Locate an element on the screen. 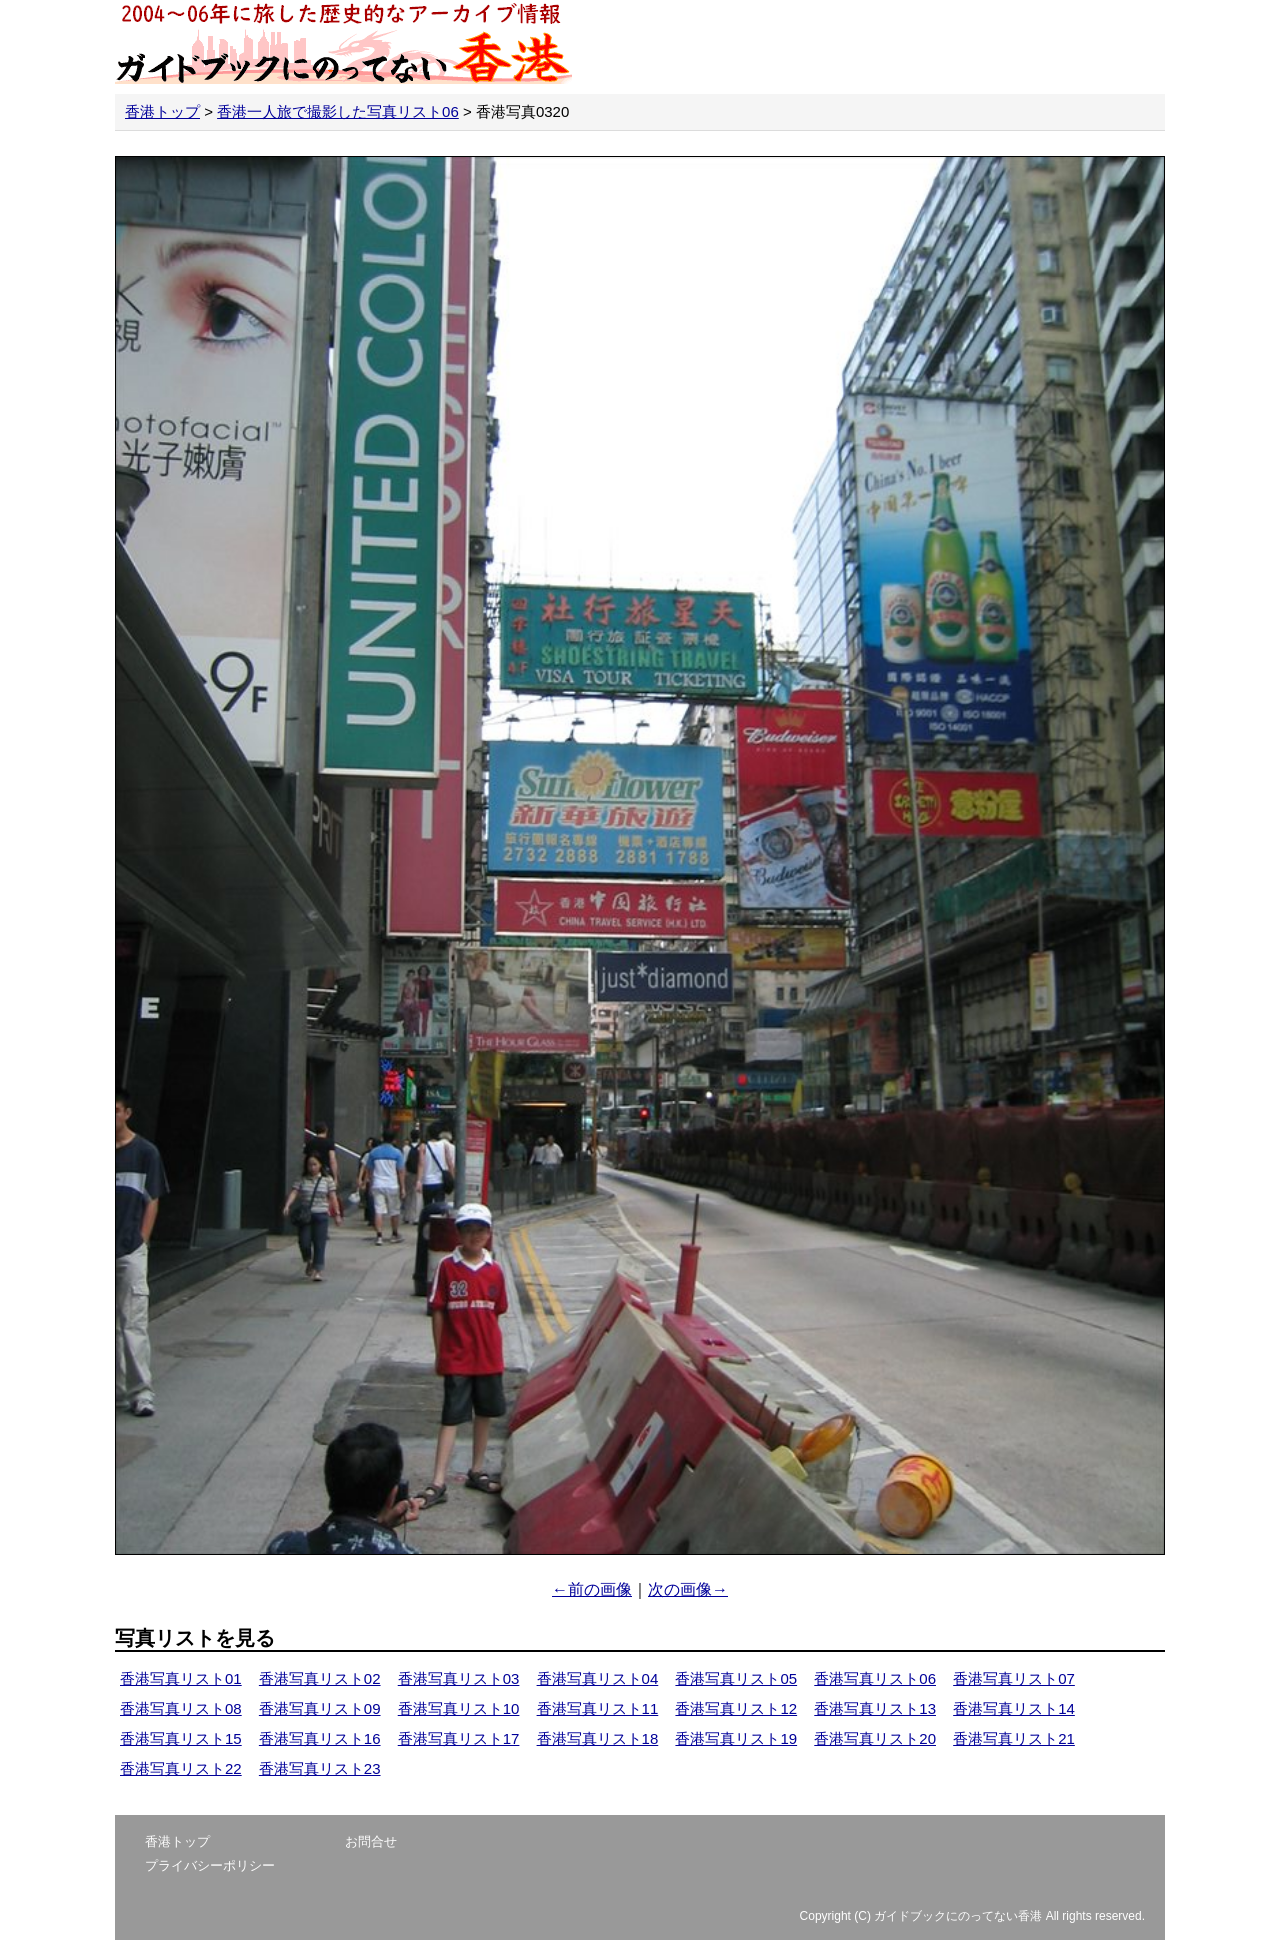  香港写真リスト04 is located at coordinates (598, 1678).